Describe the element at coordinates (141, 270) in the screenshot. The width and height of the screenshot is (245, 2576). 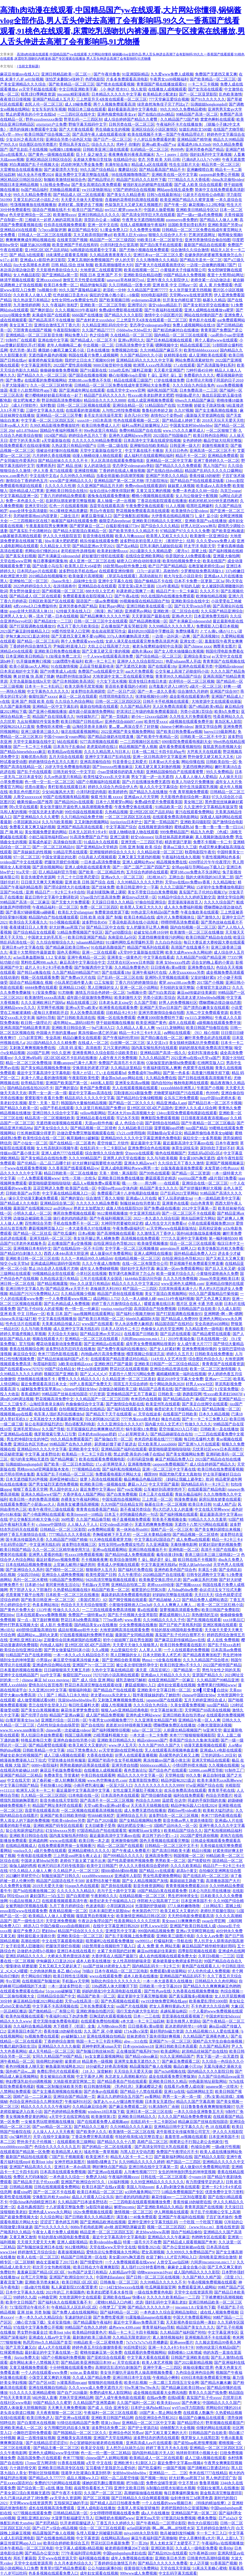
I see `欧美在线视频一区二` at that location.